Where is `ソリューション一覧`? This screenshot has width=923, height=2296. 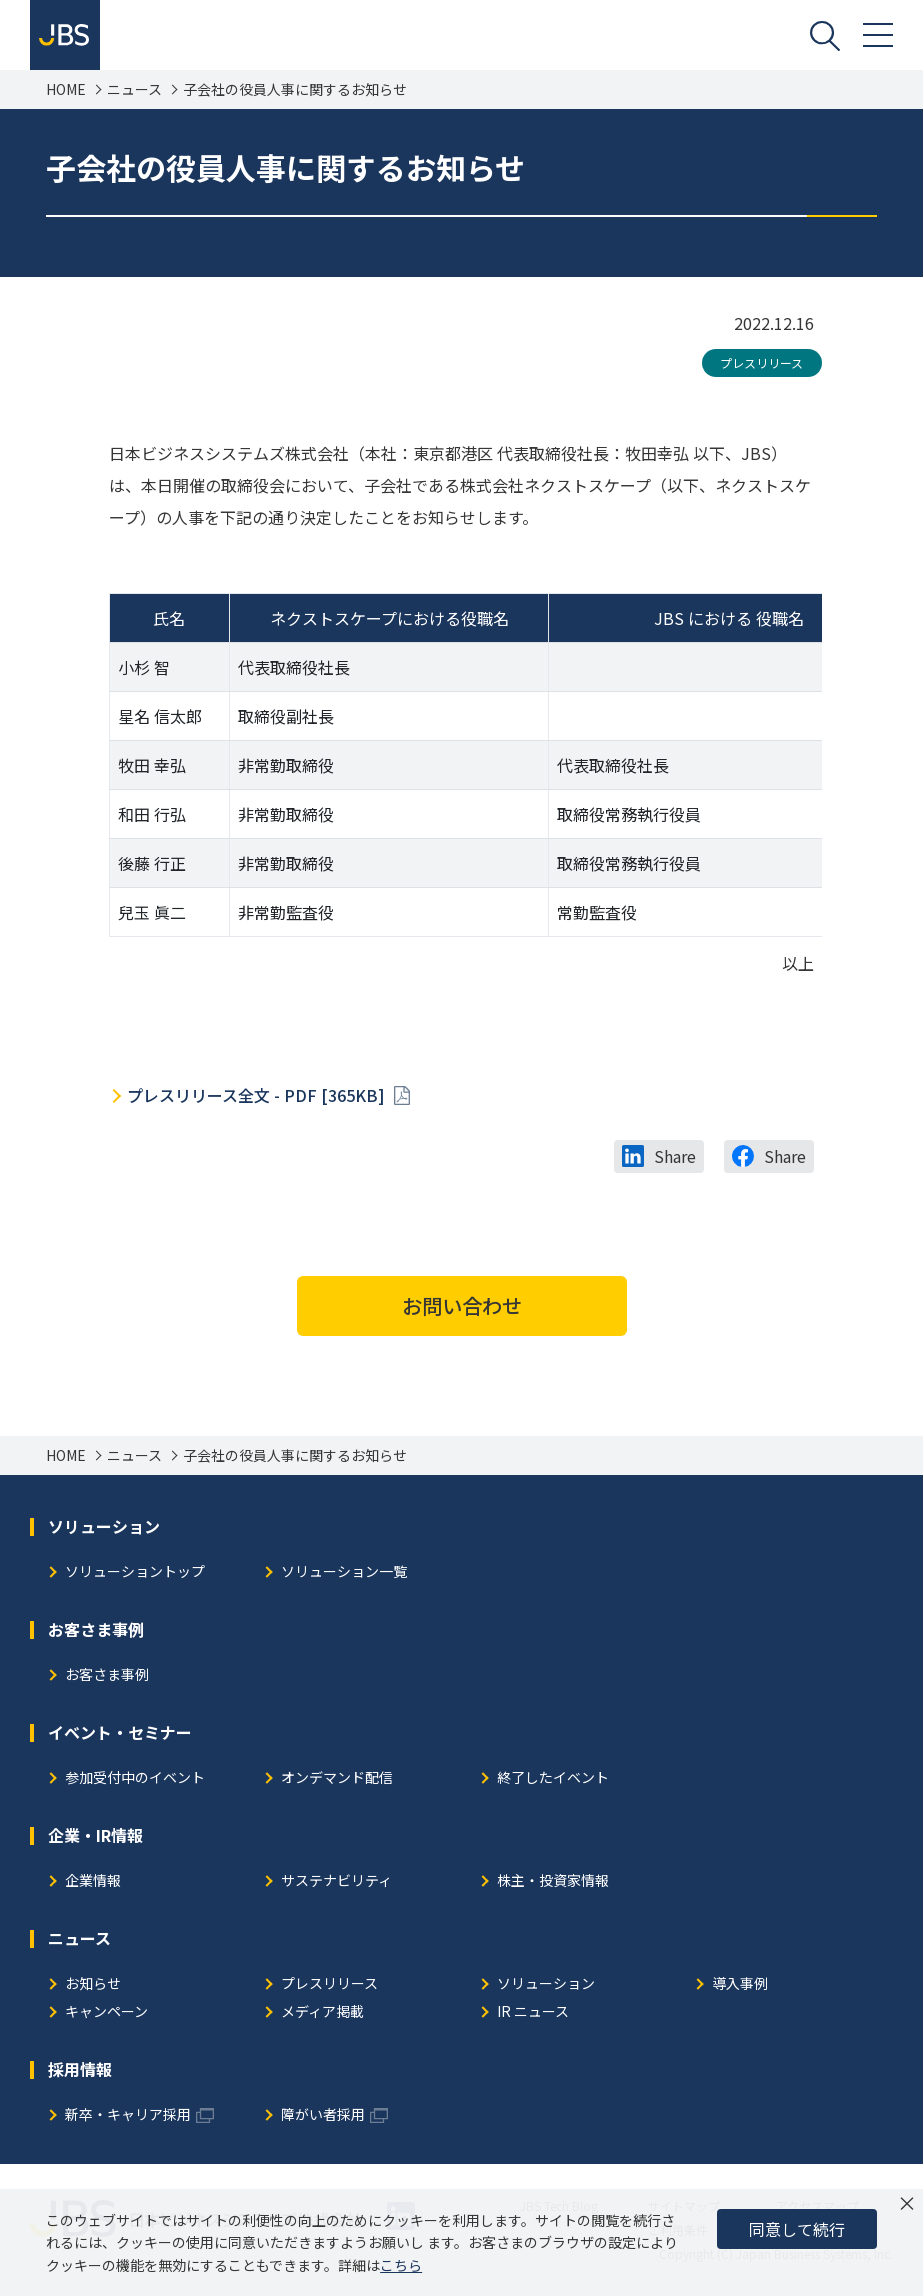 ソリューション一覧 is located at coordinates (344, 1572).